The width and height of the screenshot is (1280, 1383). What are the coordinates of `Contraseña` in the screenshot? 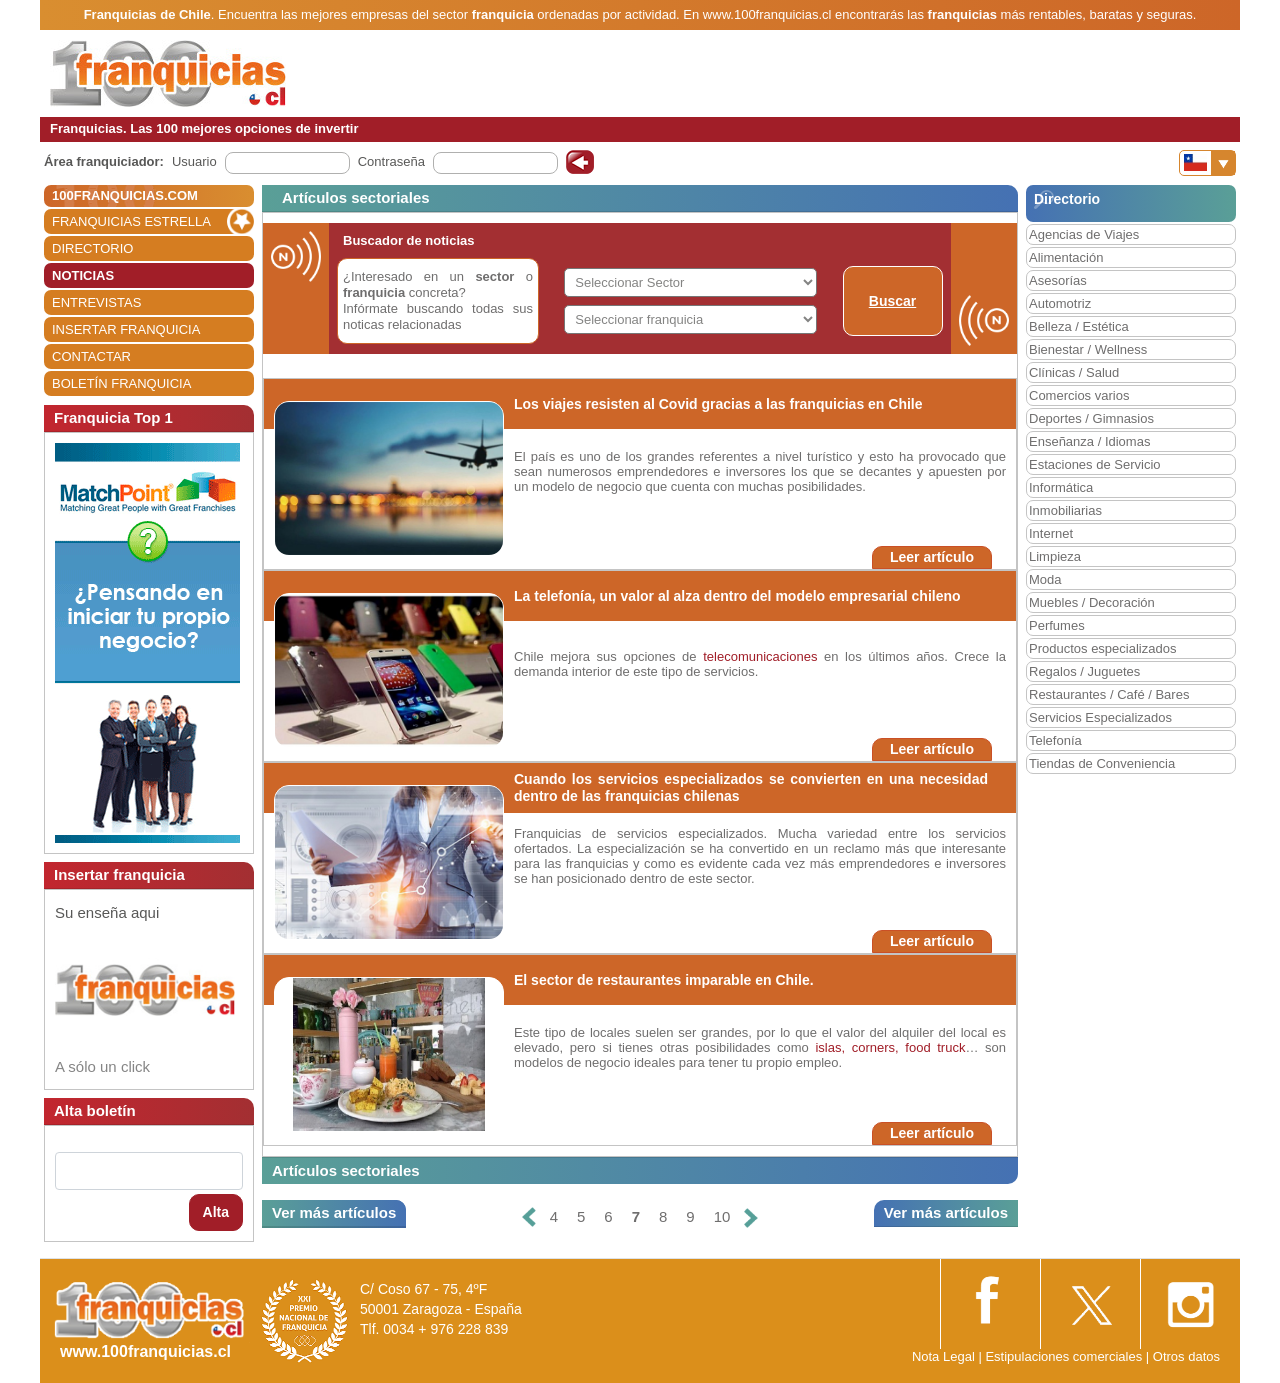 It's located at (391, 161).